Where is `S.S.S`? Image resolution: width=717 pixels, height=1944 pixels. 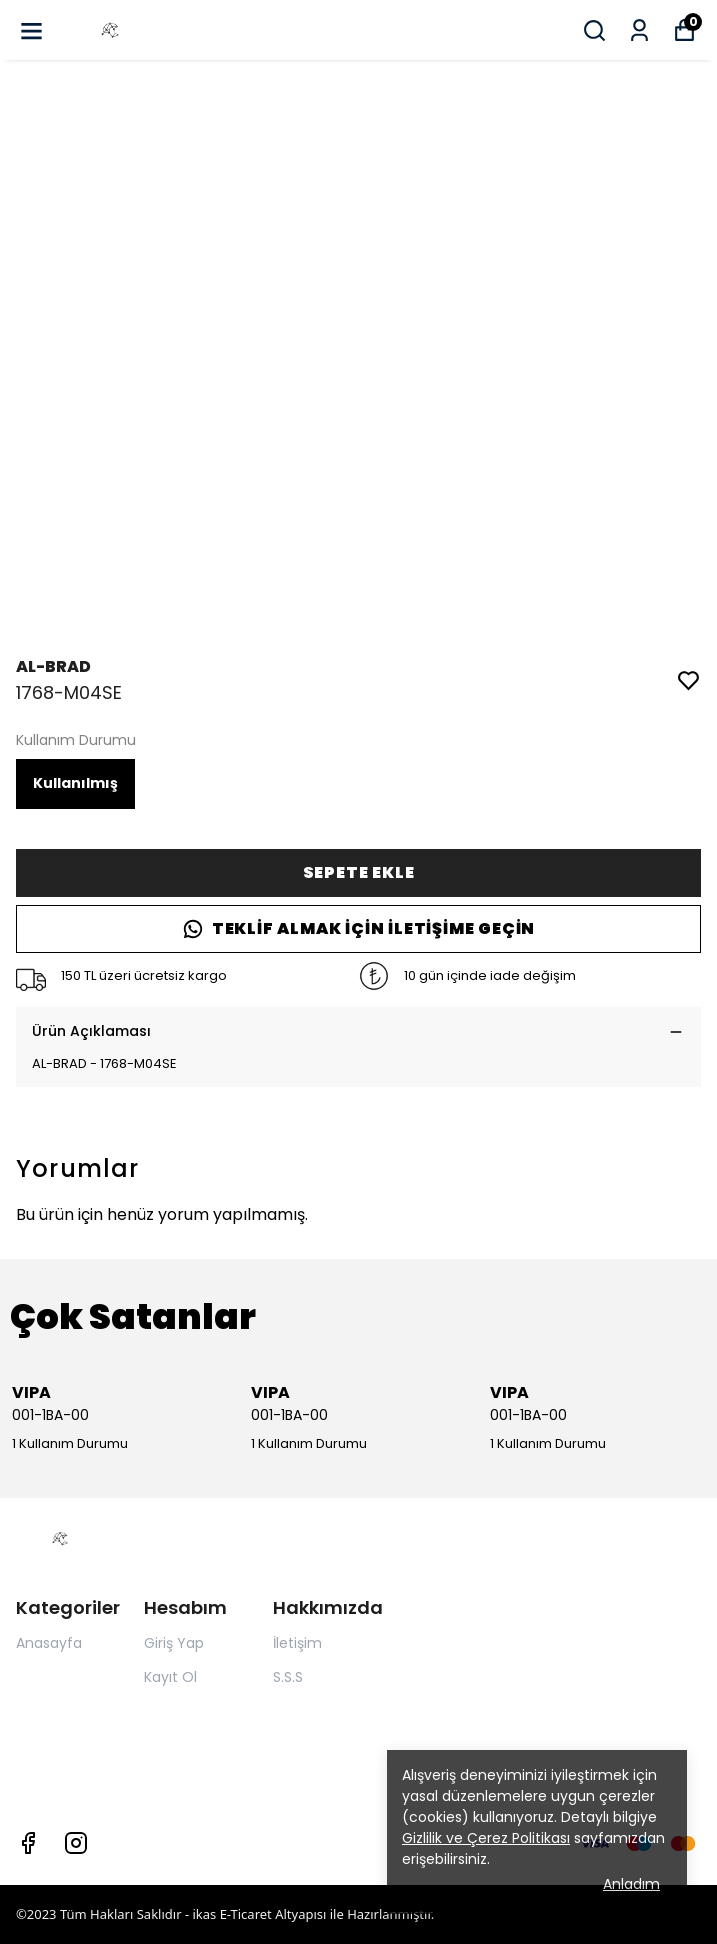 S.S.S is located at coordinates (288, 1677).